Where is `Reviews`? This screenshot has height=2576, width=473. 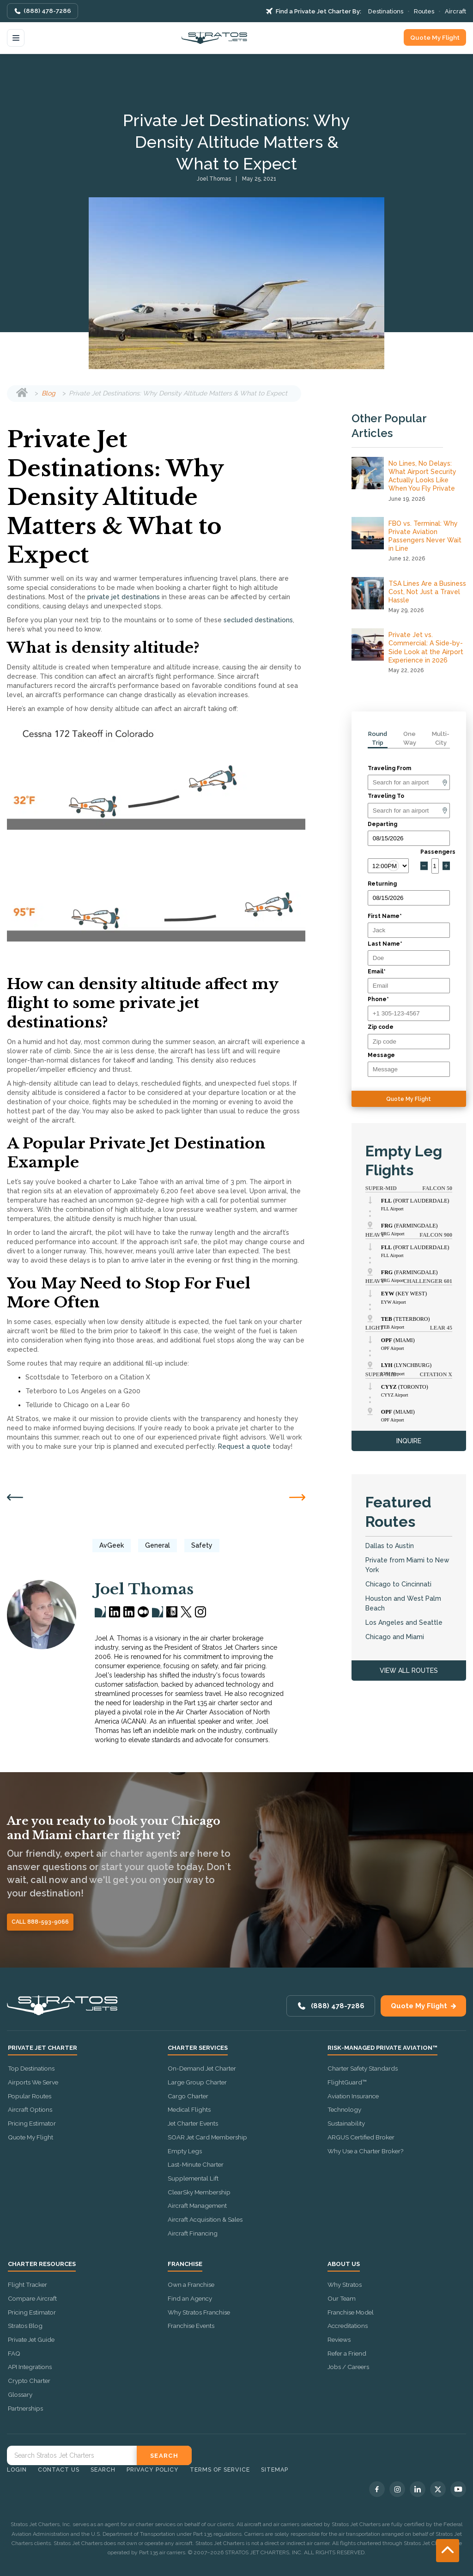
Reviews is located at coordinates (339, 2339).